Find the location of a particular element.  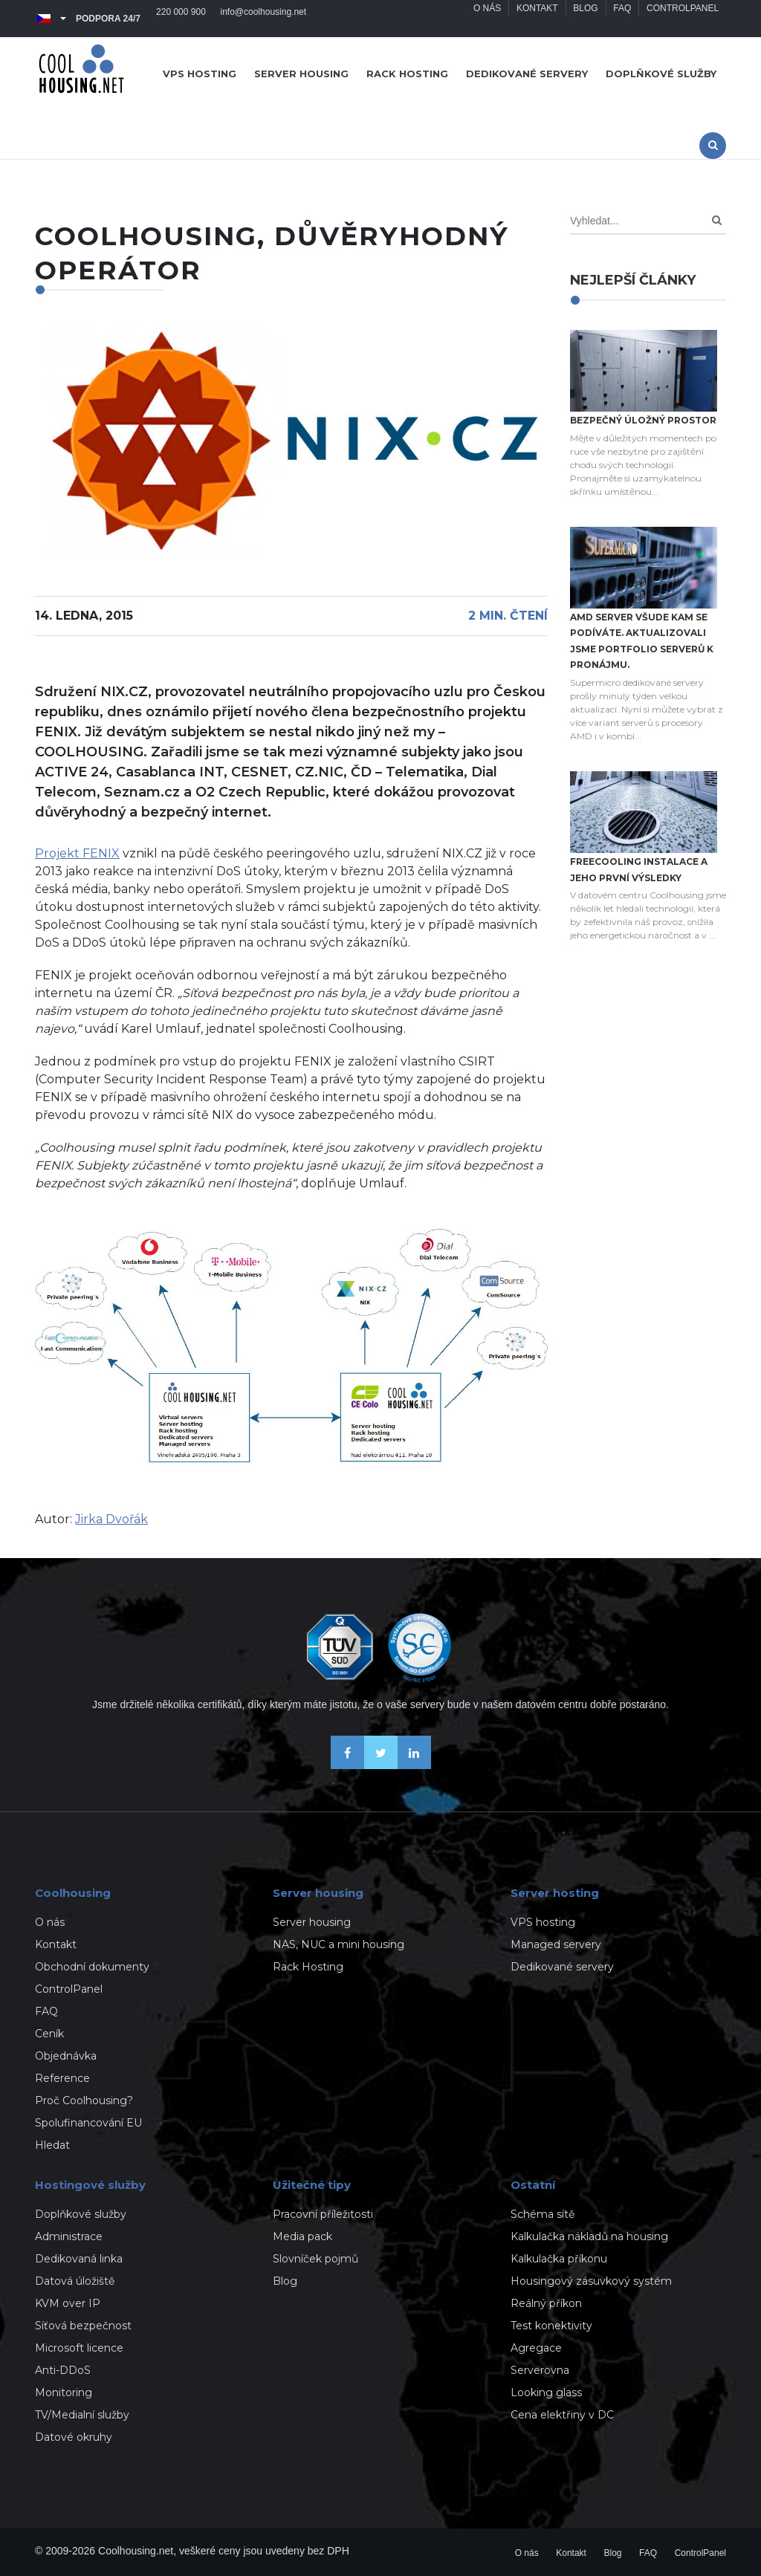

Objednávka is located at coordinates (66, 2056).